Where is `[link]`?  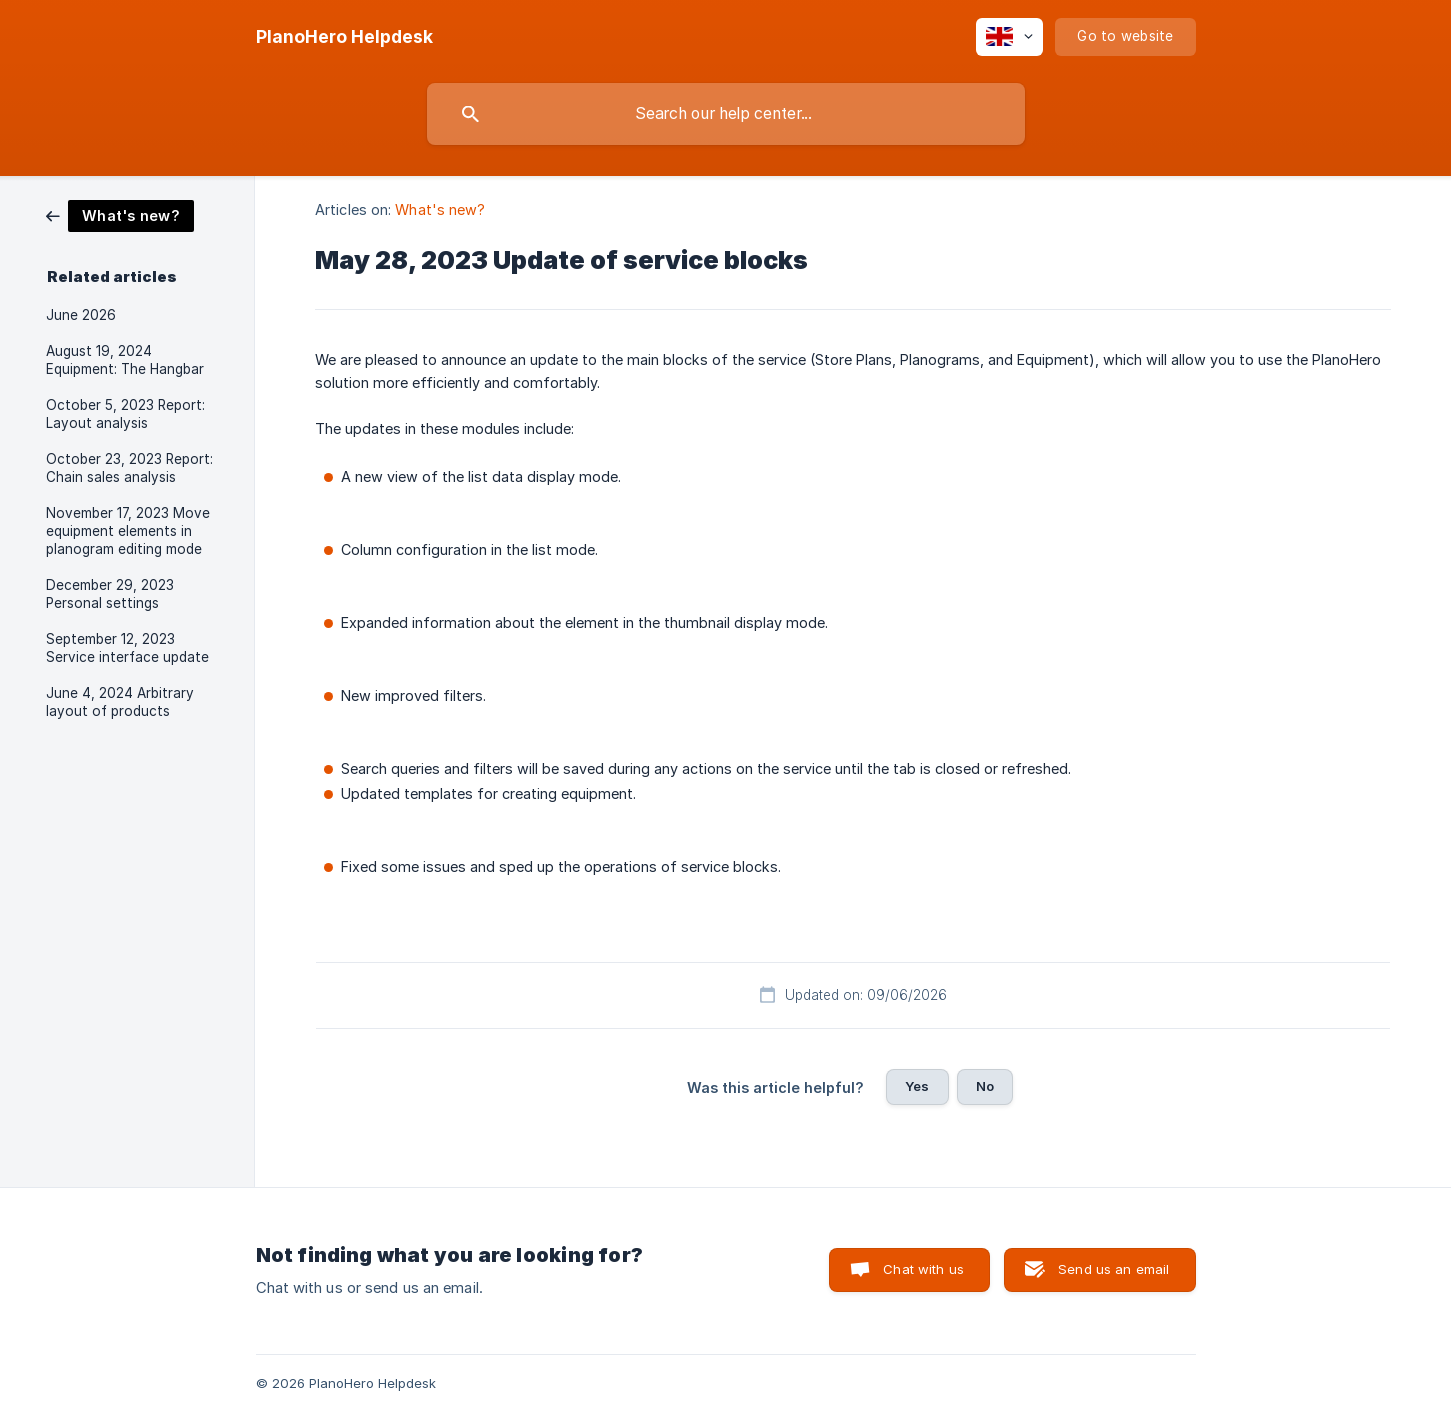
[link] is located at coordinates (120, 214).